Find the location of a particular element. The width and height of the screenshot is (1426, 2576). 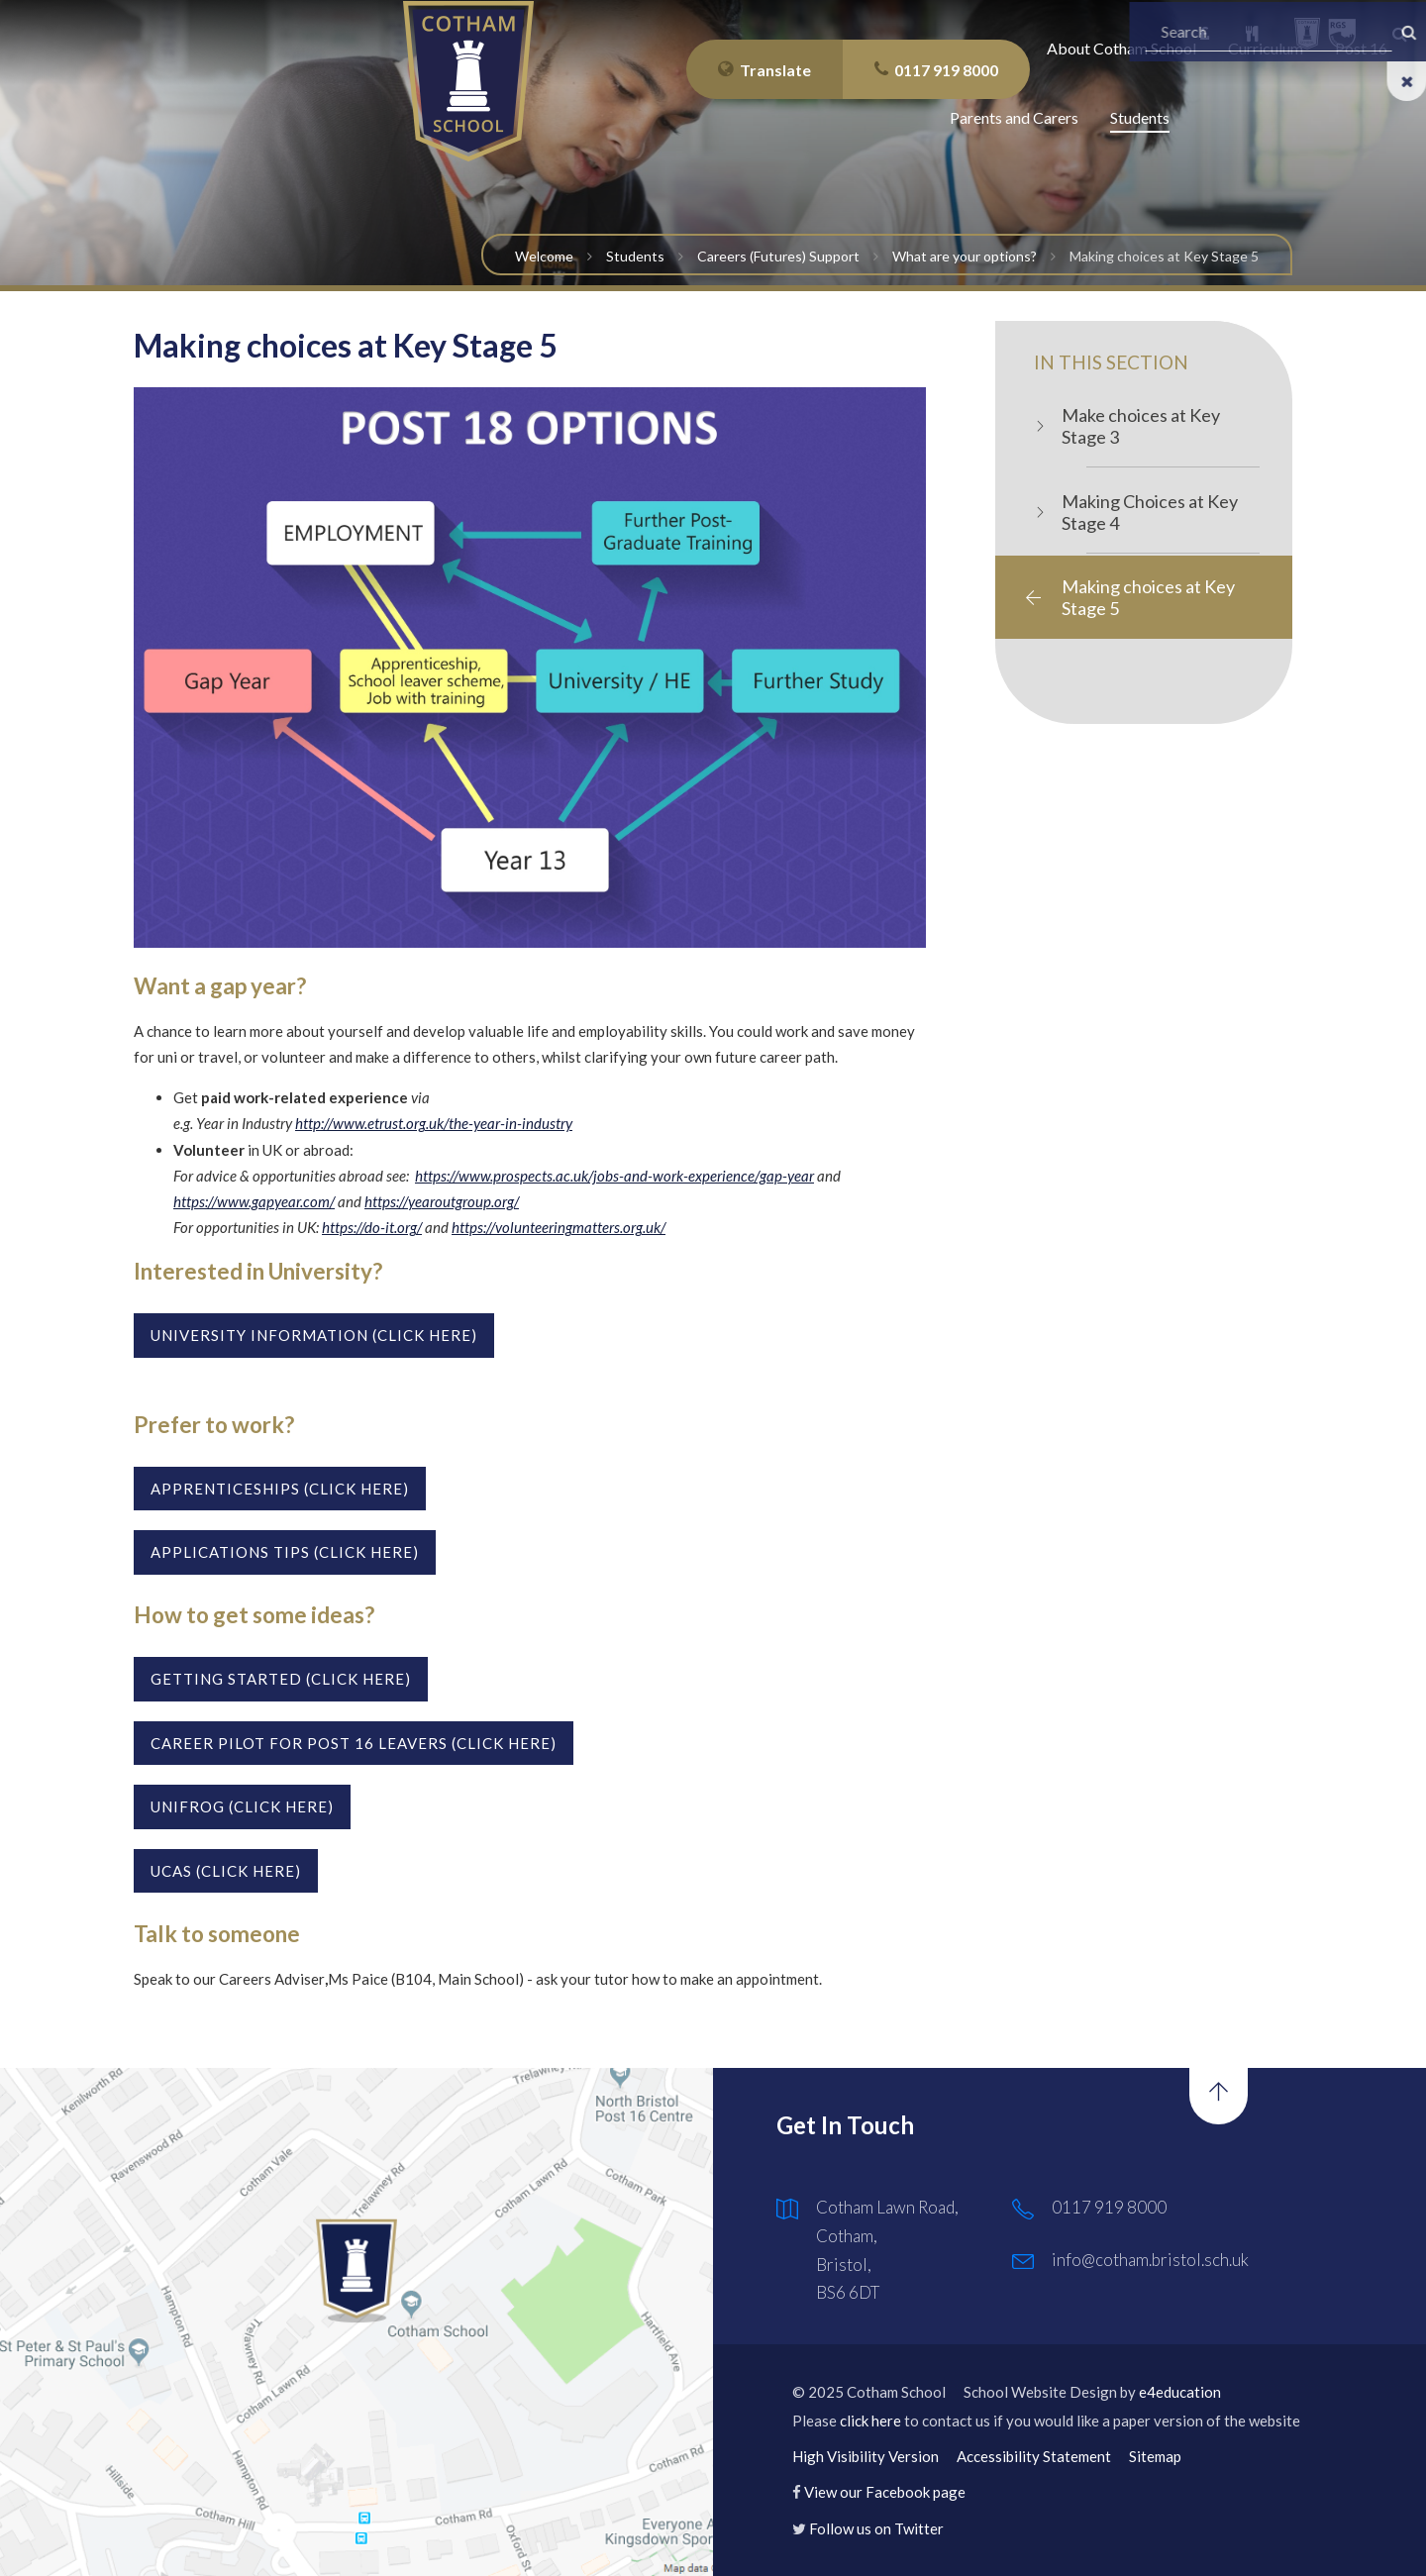

What are your options? is located at coordinates (964, 256).